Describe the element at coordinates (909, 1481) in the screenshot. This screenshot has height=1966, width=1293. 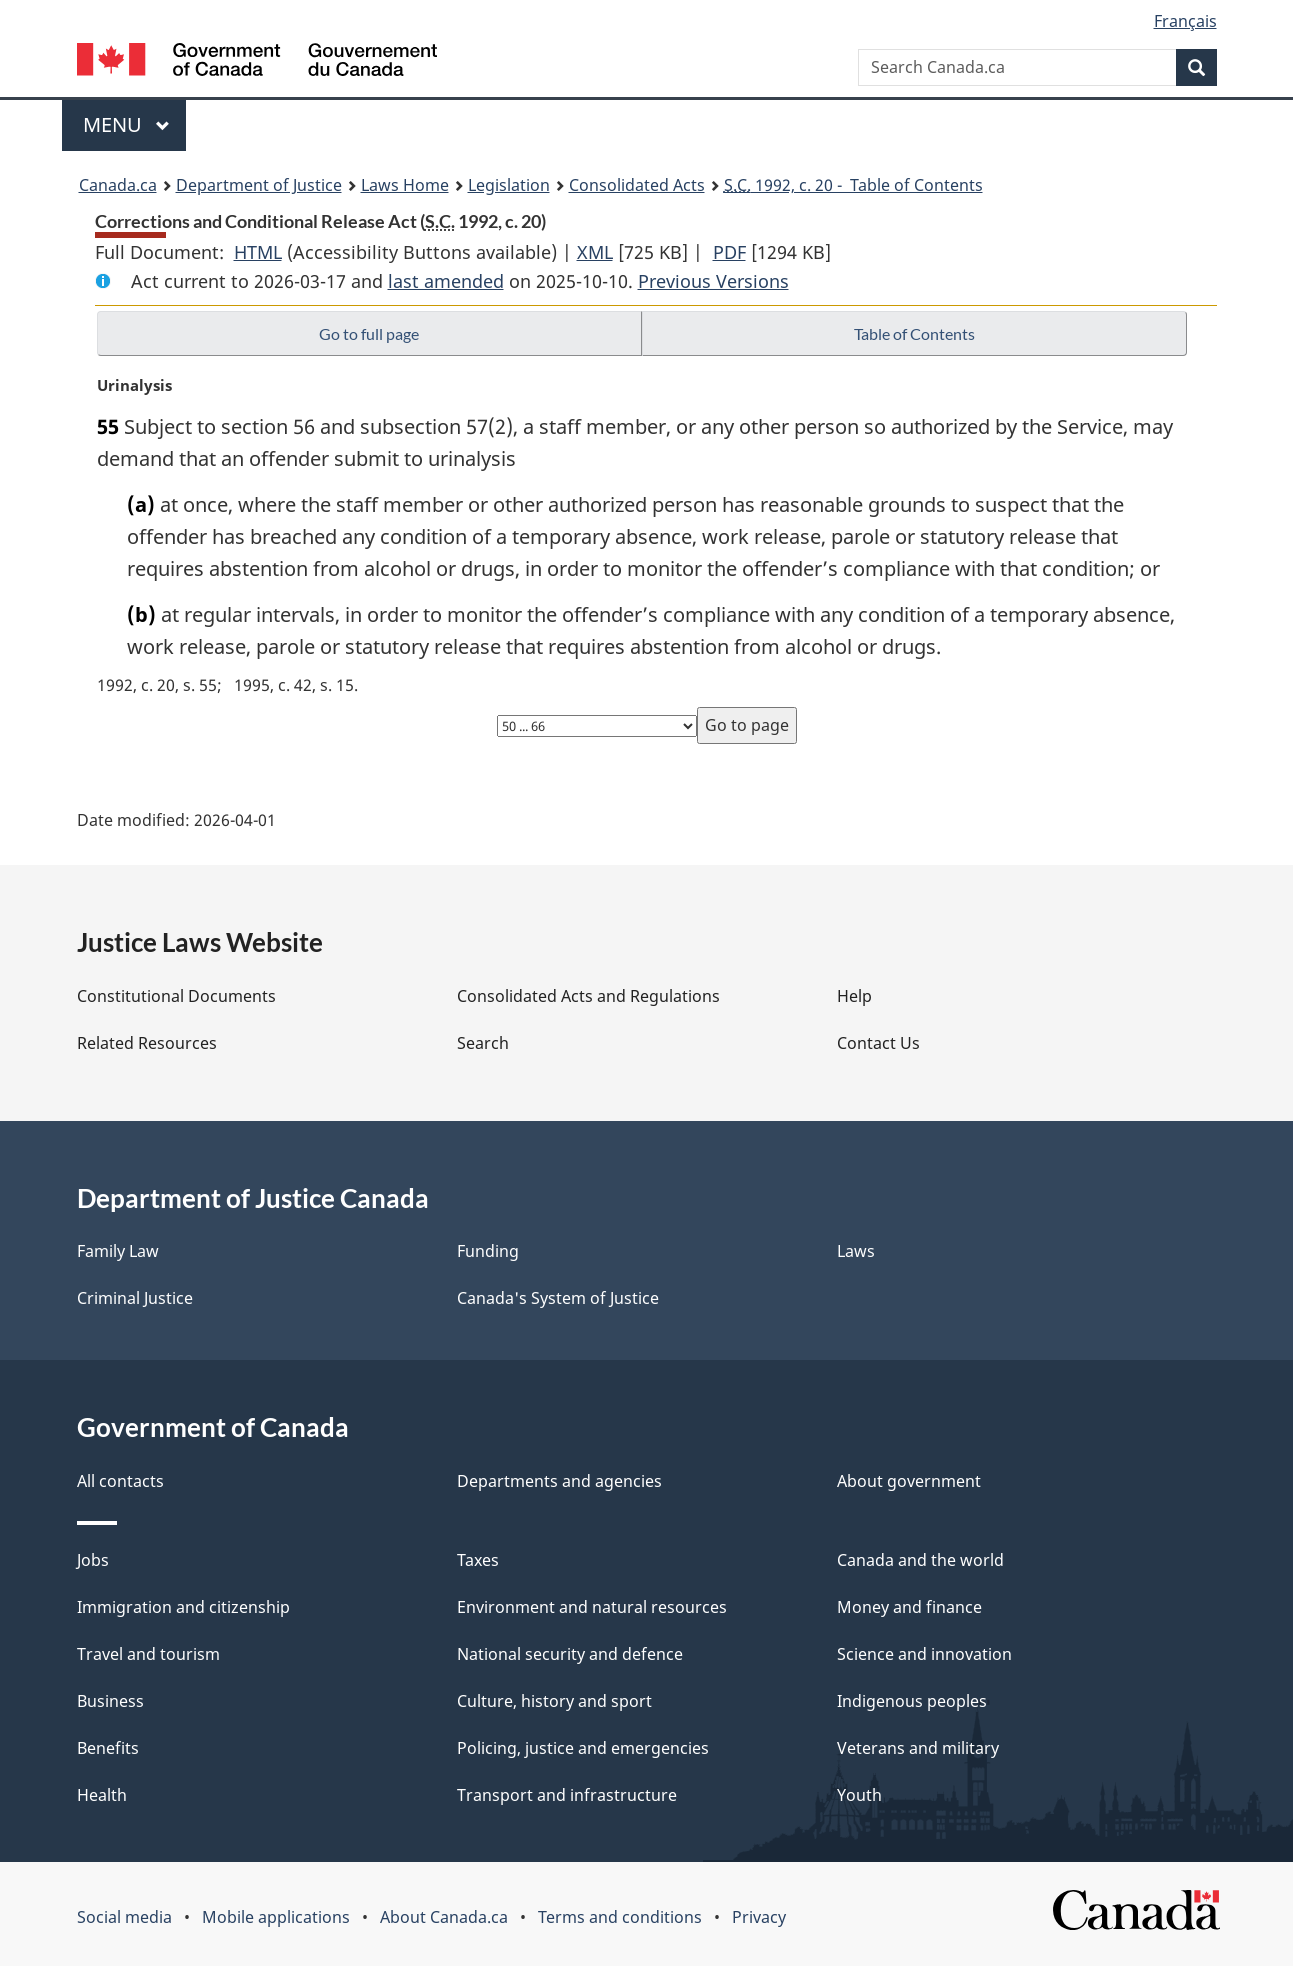
I see `About government` at that location.